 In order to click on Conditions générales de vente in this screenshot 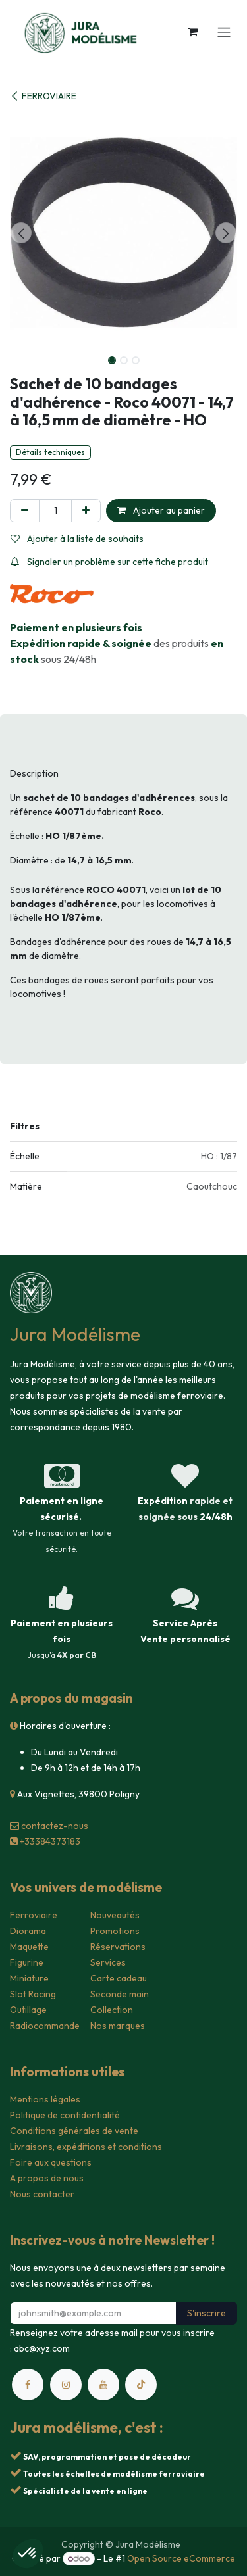, I will do `click(74, 2131)`.